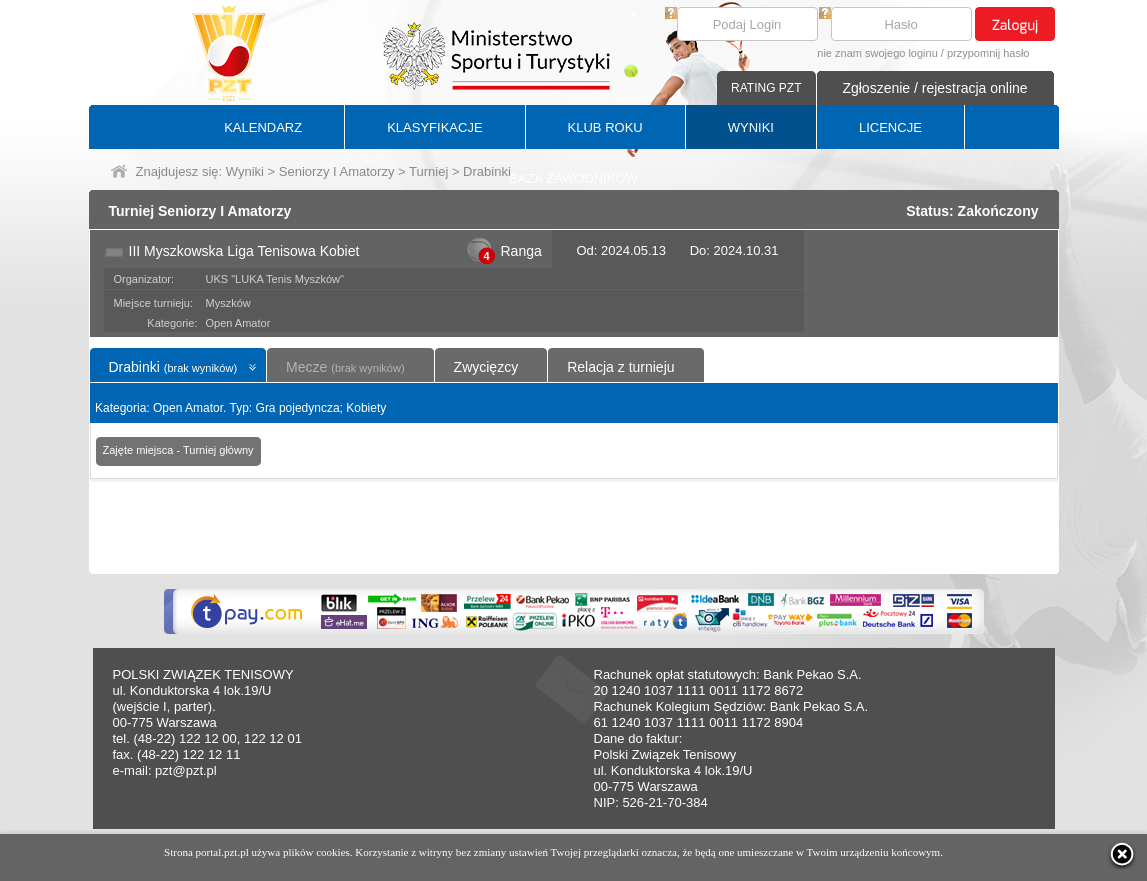  What do you see at coordinates (486, 367) in the screenshot?
I see `Zwycięzcy` at bounding box center [486, 367].